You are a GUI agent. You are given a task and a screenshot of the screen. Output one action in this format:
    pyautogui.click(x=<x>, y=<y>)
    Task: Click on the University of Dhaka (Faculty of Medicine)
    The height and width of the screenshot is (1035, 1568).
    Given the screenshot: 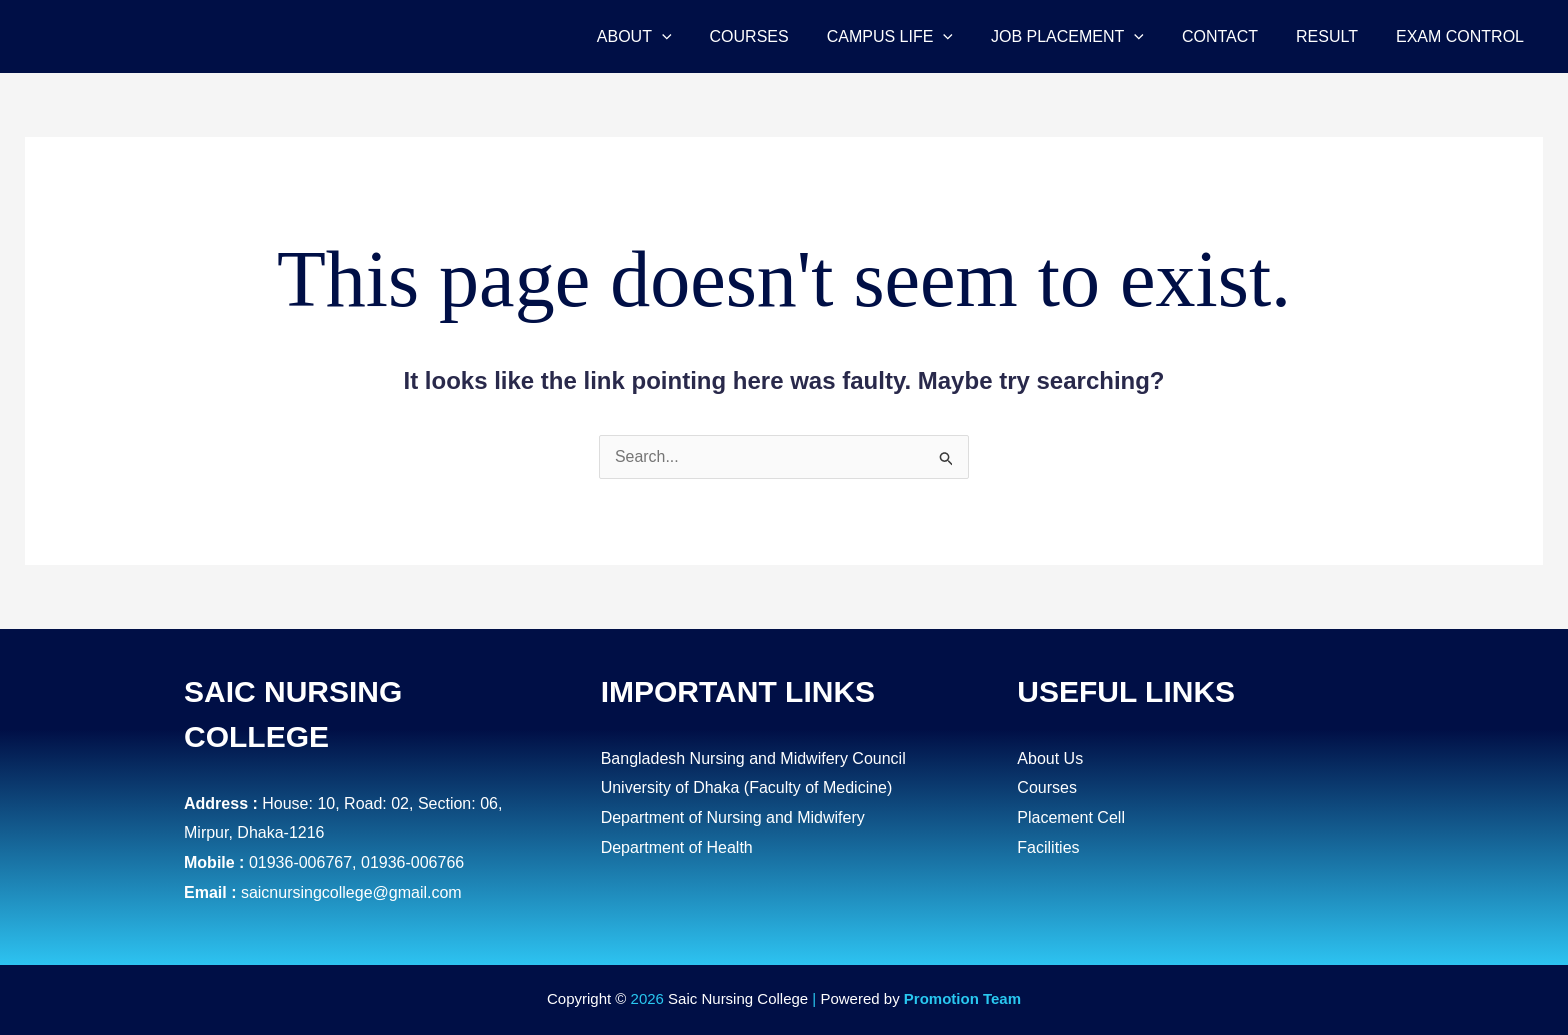 What is the action you would take?
    pyautogui.click(x=747, y=787)
    